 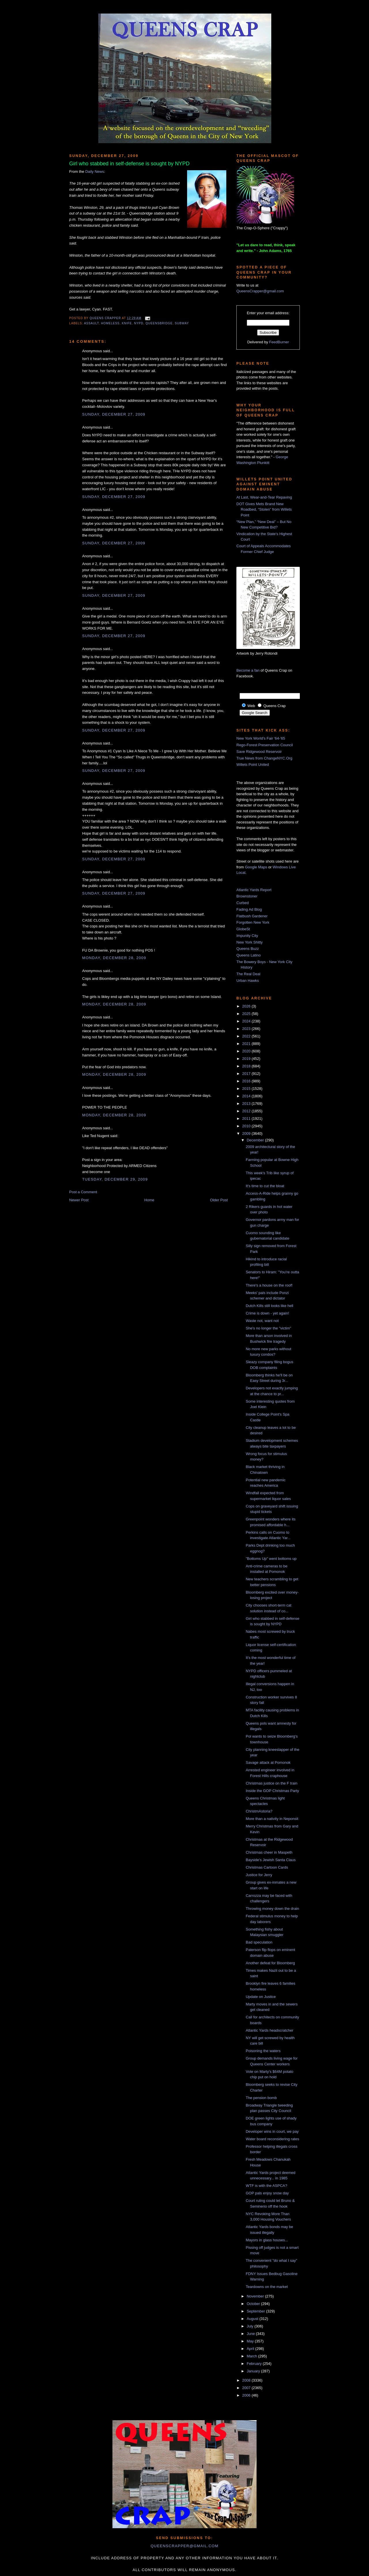 I want to click on Daily News, so click(x=94, y=171).